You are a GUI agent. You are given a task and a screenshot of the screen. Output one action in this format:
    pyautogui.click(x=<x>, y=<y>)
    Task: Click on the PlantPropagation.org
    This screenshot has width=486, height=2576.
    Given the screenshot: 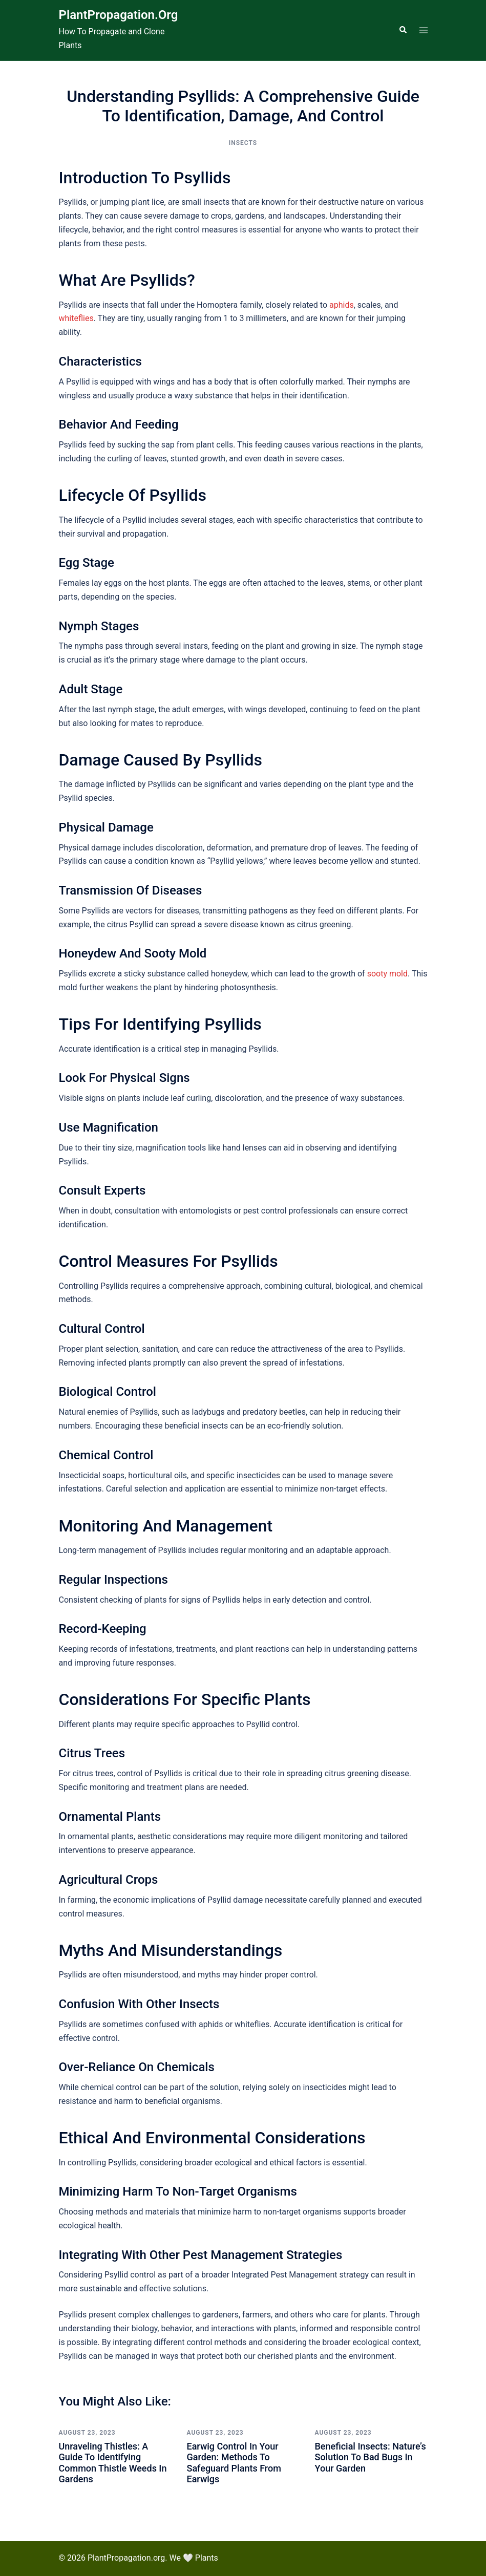 What is the action you would take?
    pyautogui.click(x=118, y=15)
    